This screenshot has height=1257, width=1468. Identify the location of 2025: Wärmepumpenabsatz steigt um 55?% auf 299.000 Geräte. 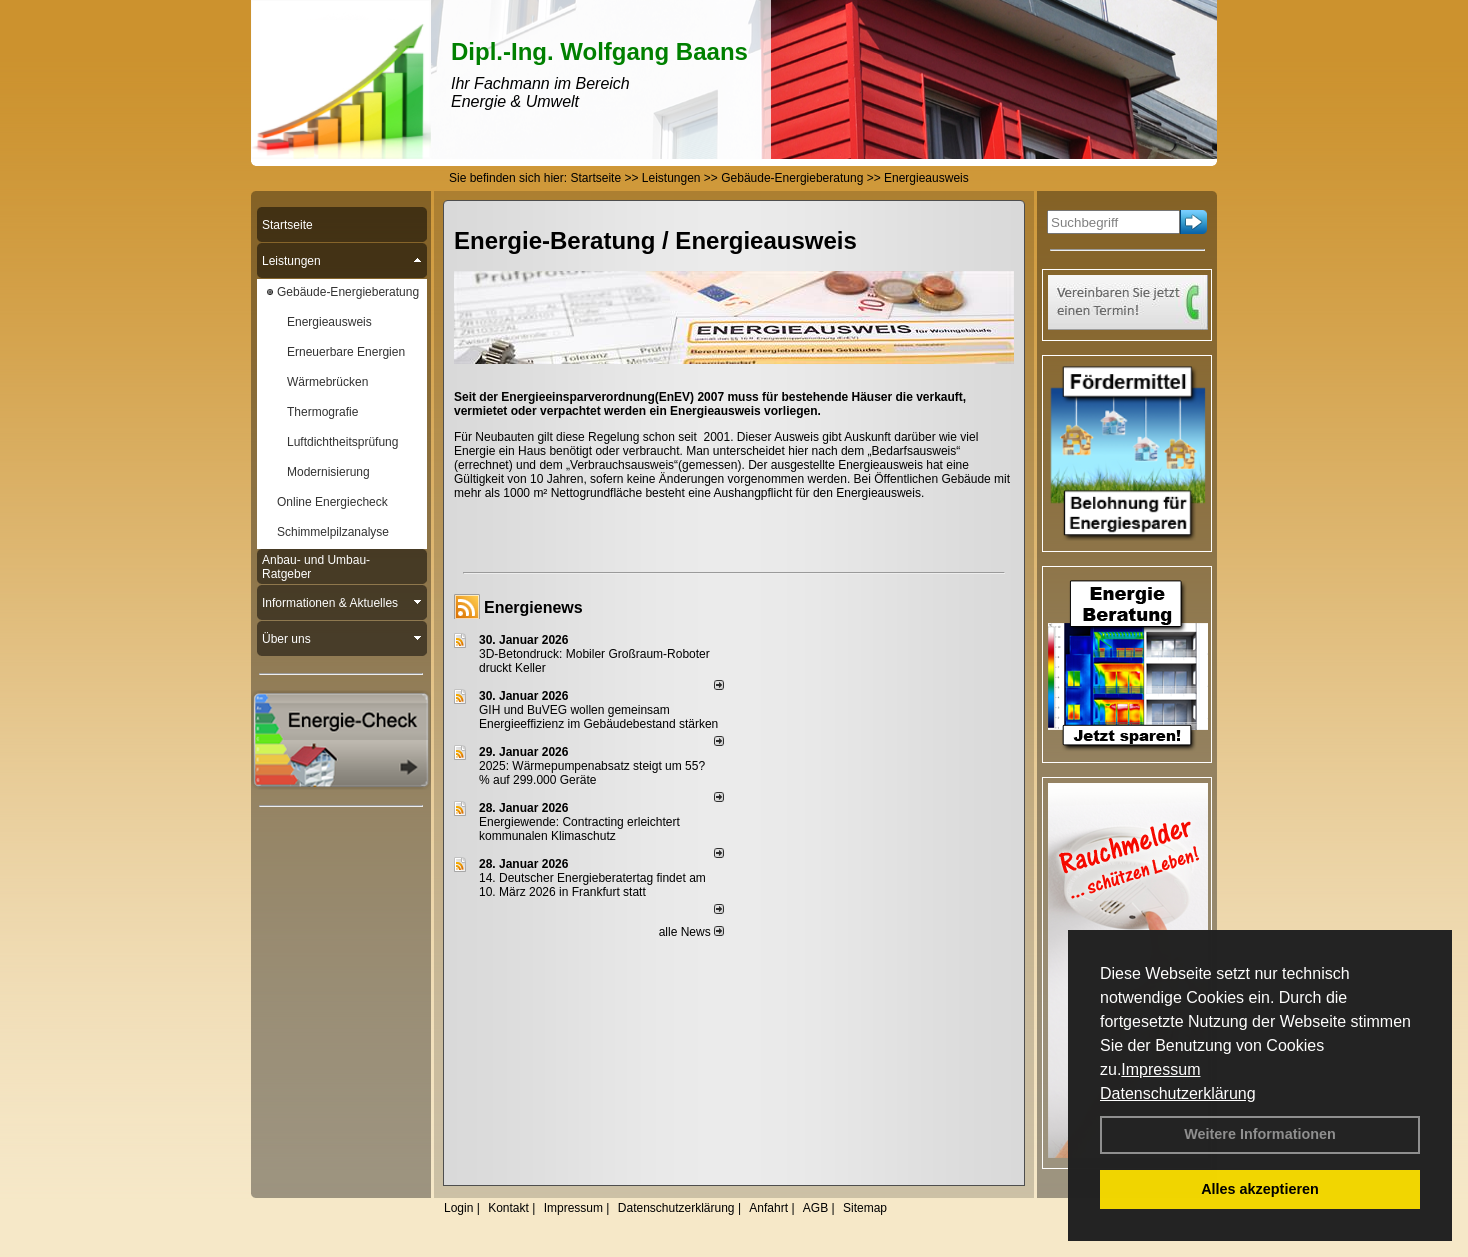
(592, 773).